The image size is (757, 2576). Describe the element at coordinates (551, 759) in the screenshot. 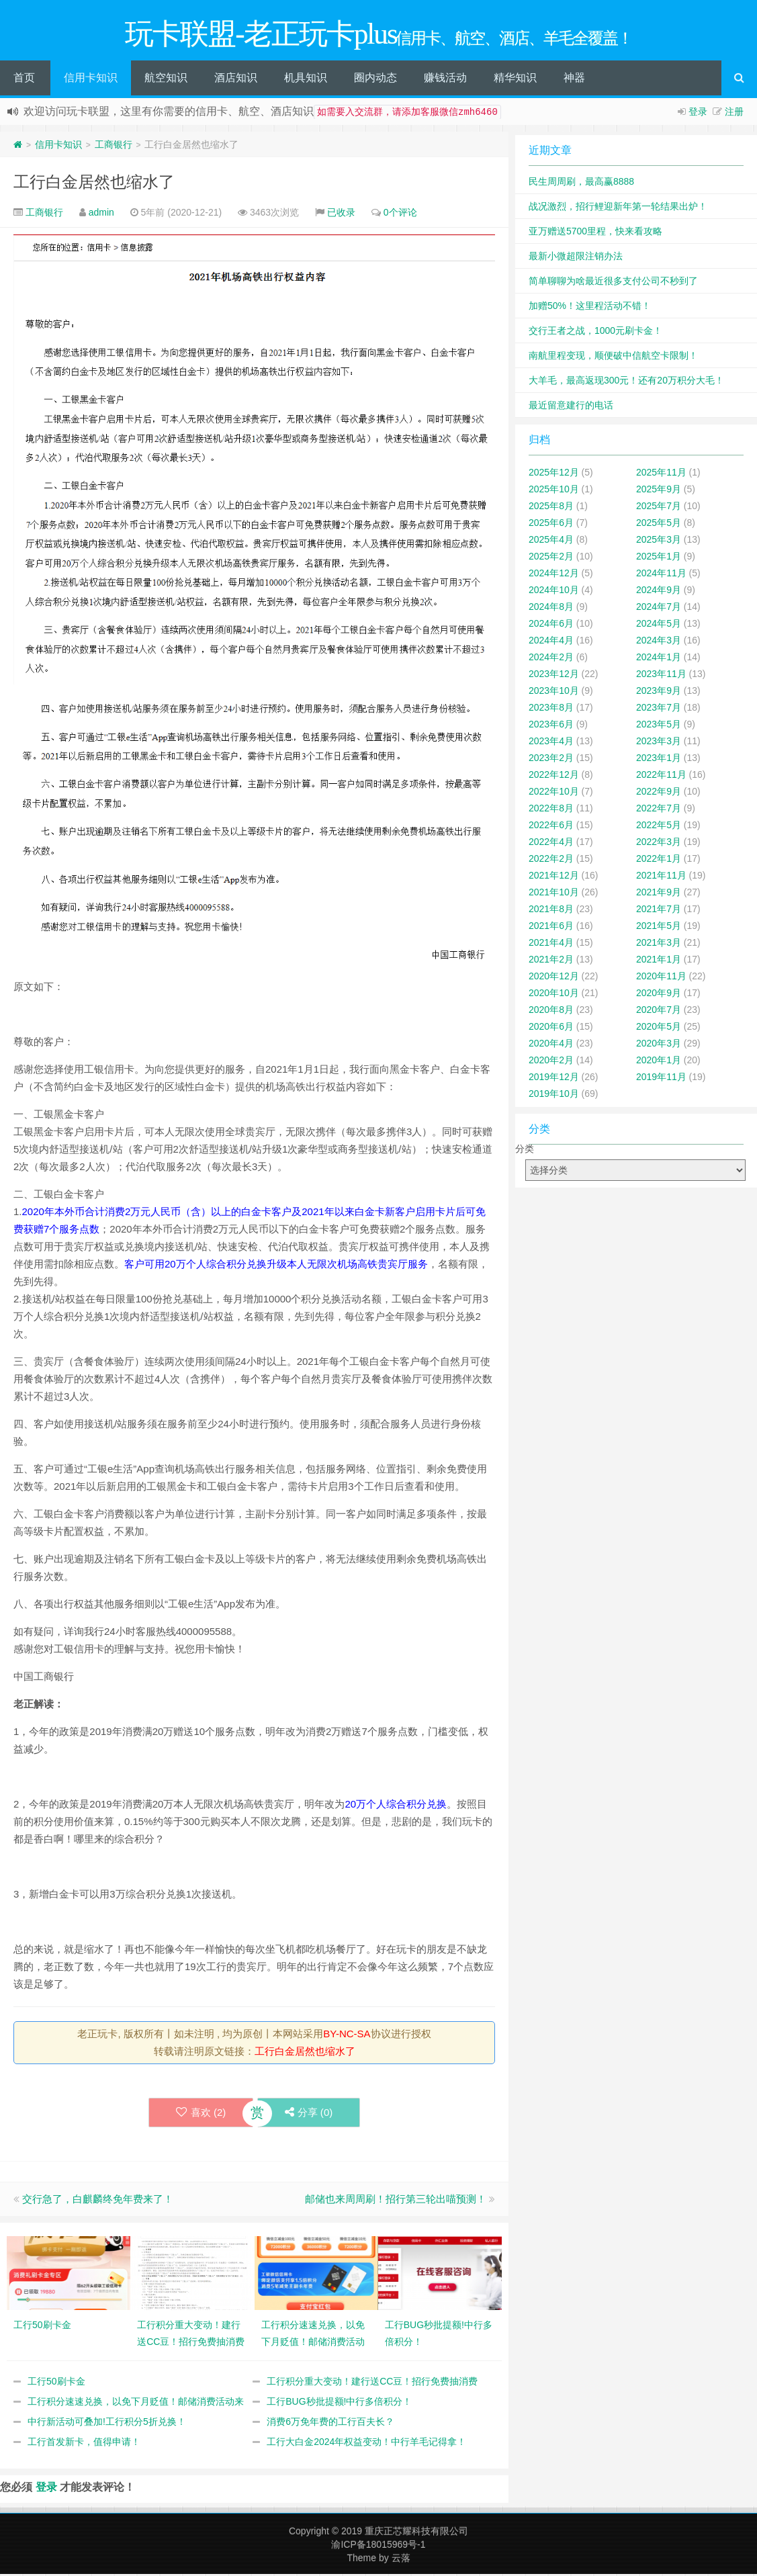

I see `2023年2月` at that location.